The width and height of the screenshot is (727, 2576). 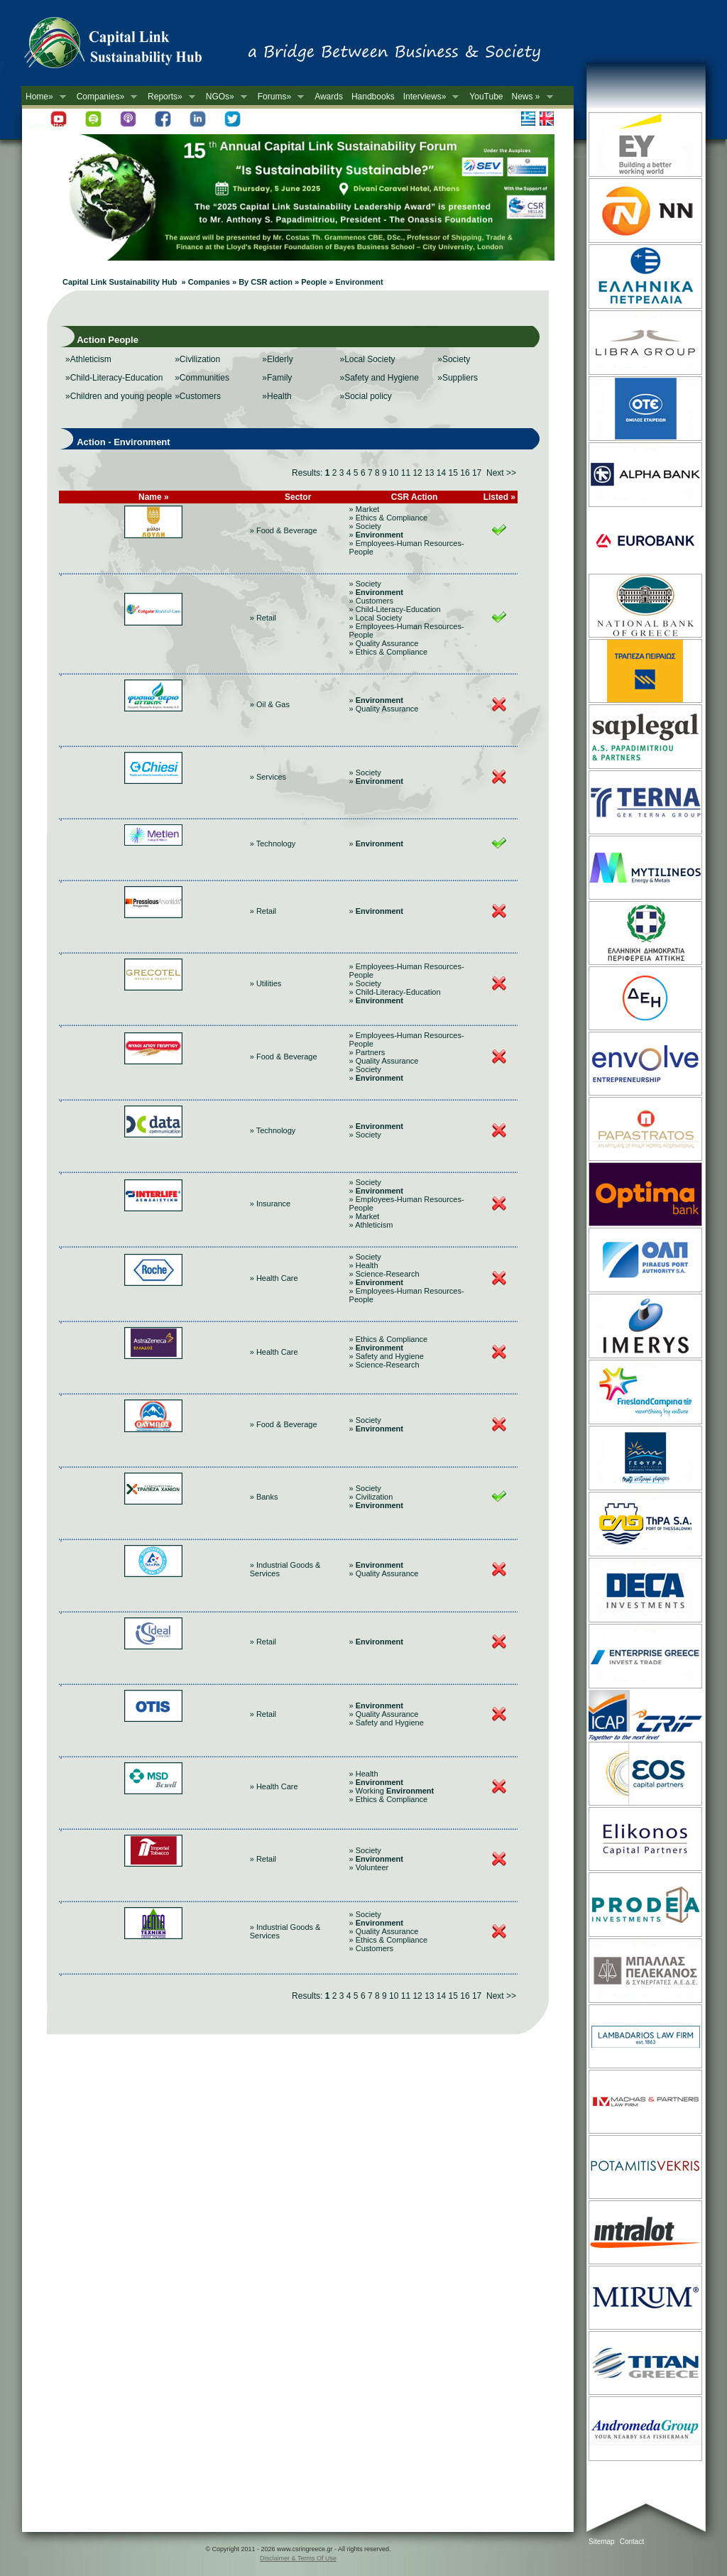 I want to click on Interviews», so click(x=429, y=97).